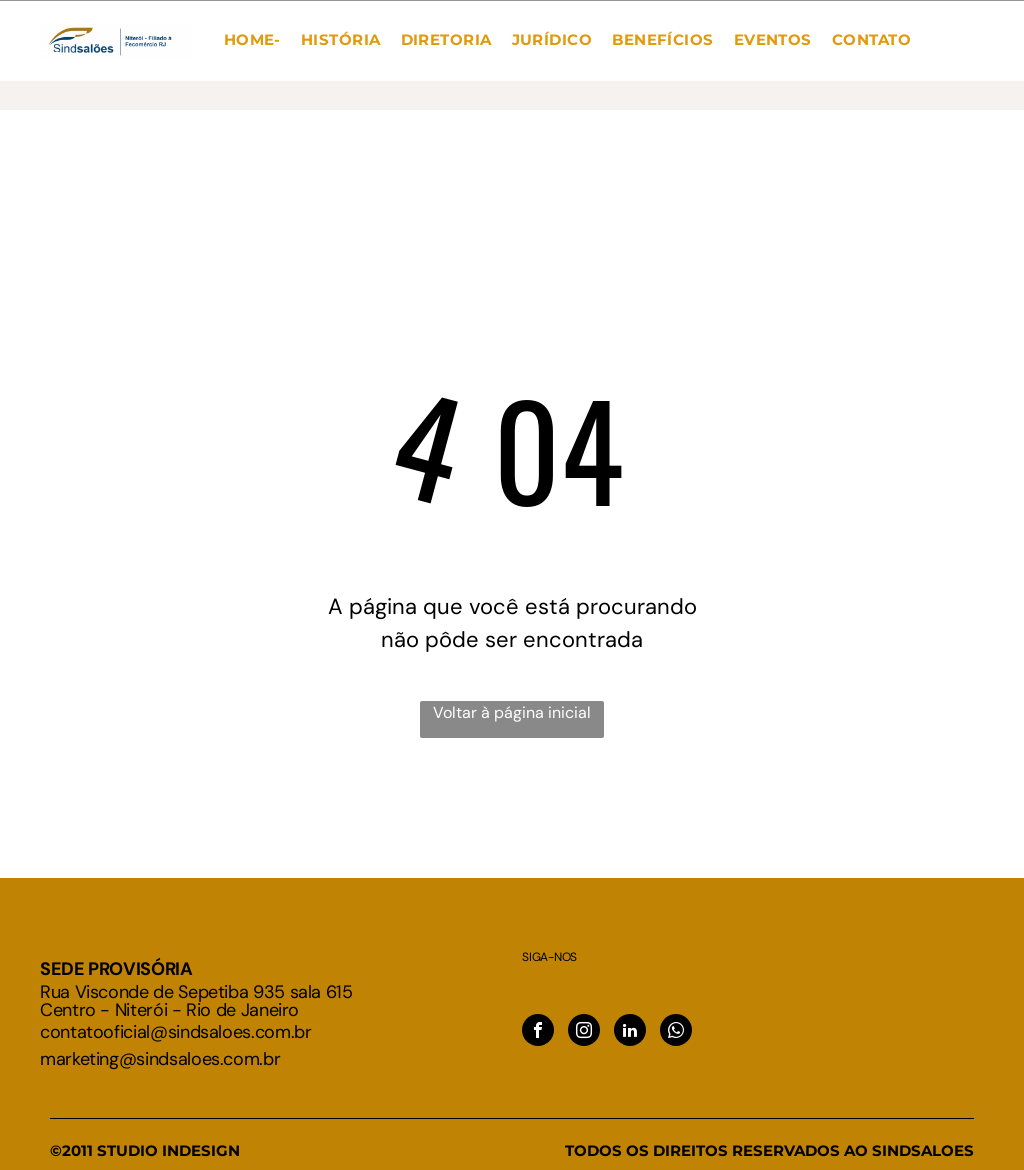 The image size is (1024, 1170). What do you see at coordinates (584, 1032) in the screenshot?
I see `[instagram]` at bounding box center [584, 1032].